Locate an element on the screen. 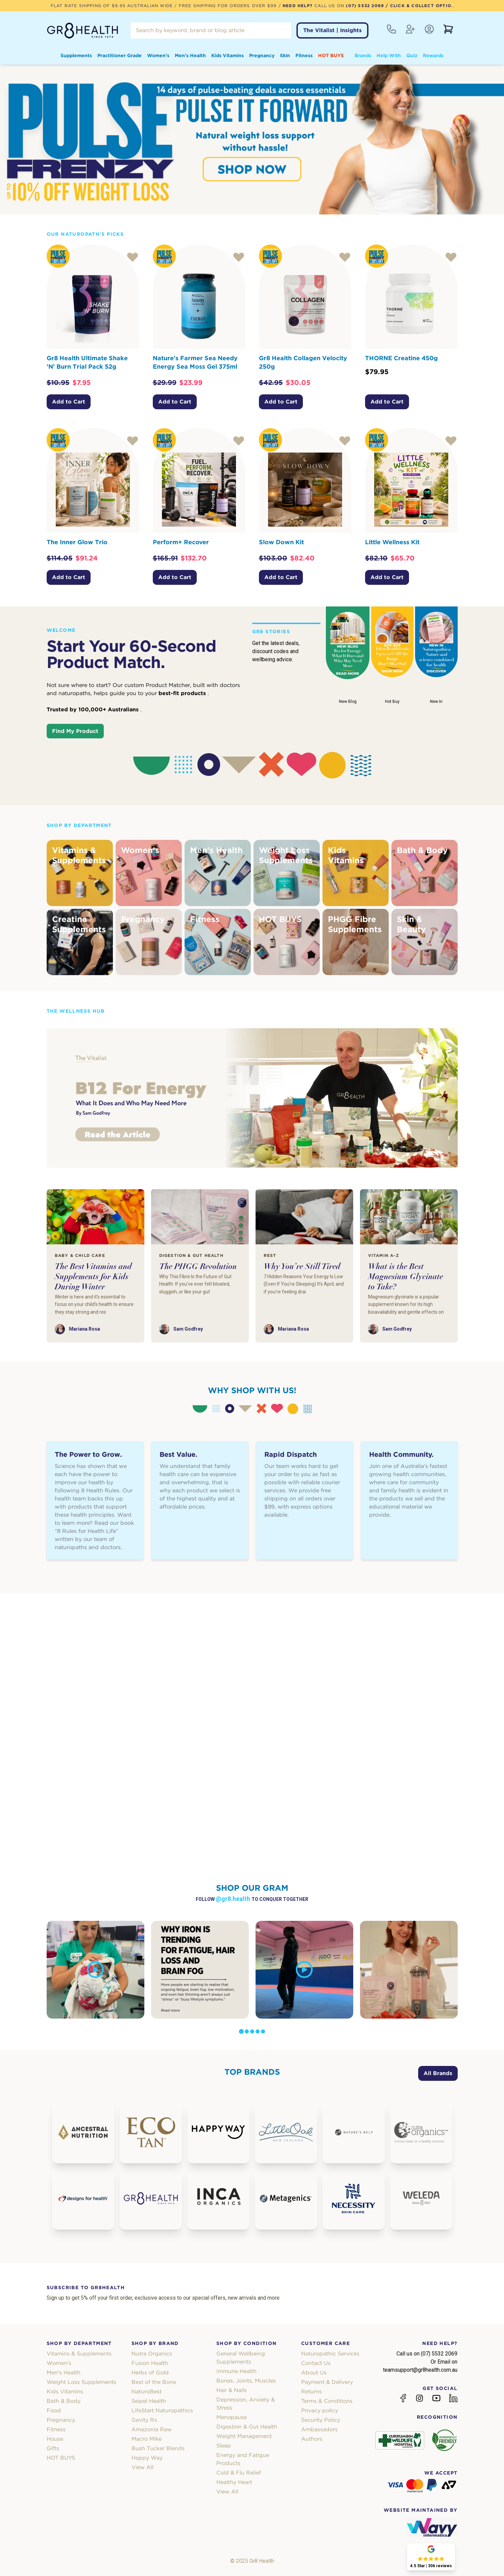 This screenshot has height=2576, width=504. Cold & Flu Relief is located at coordinates (238, 2472).